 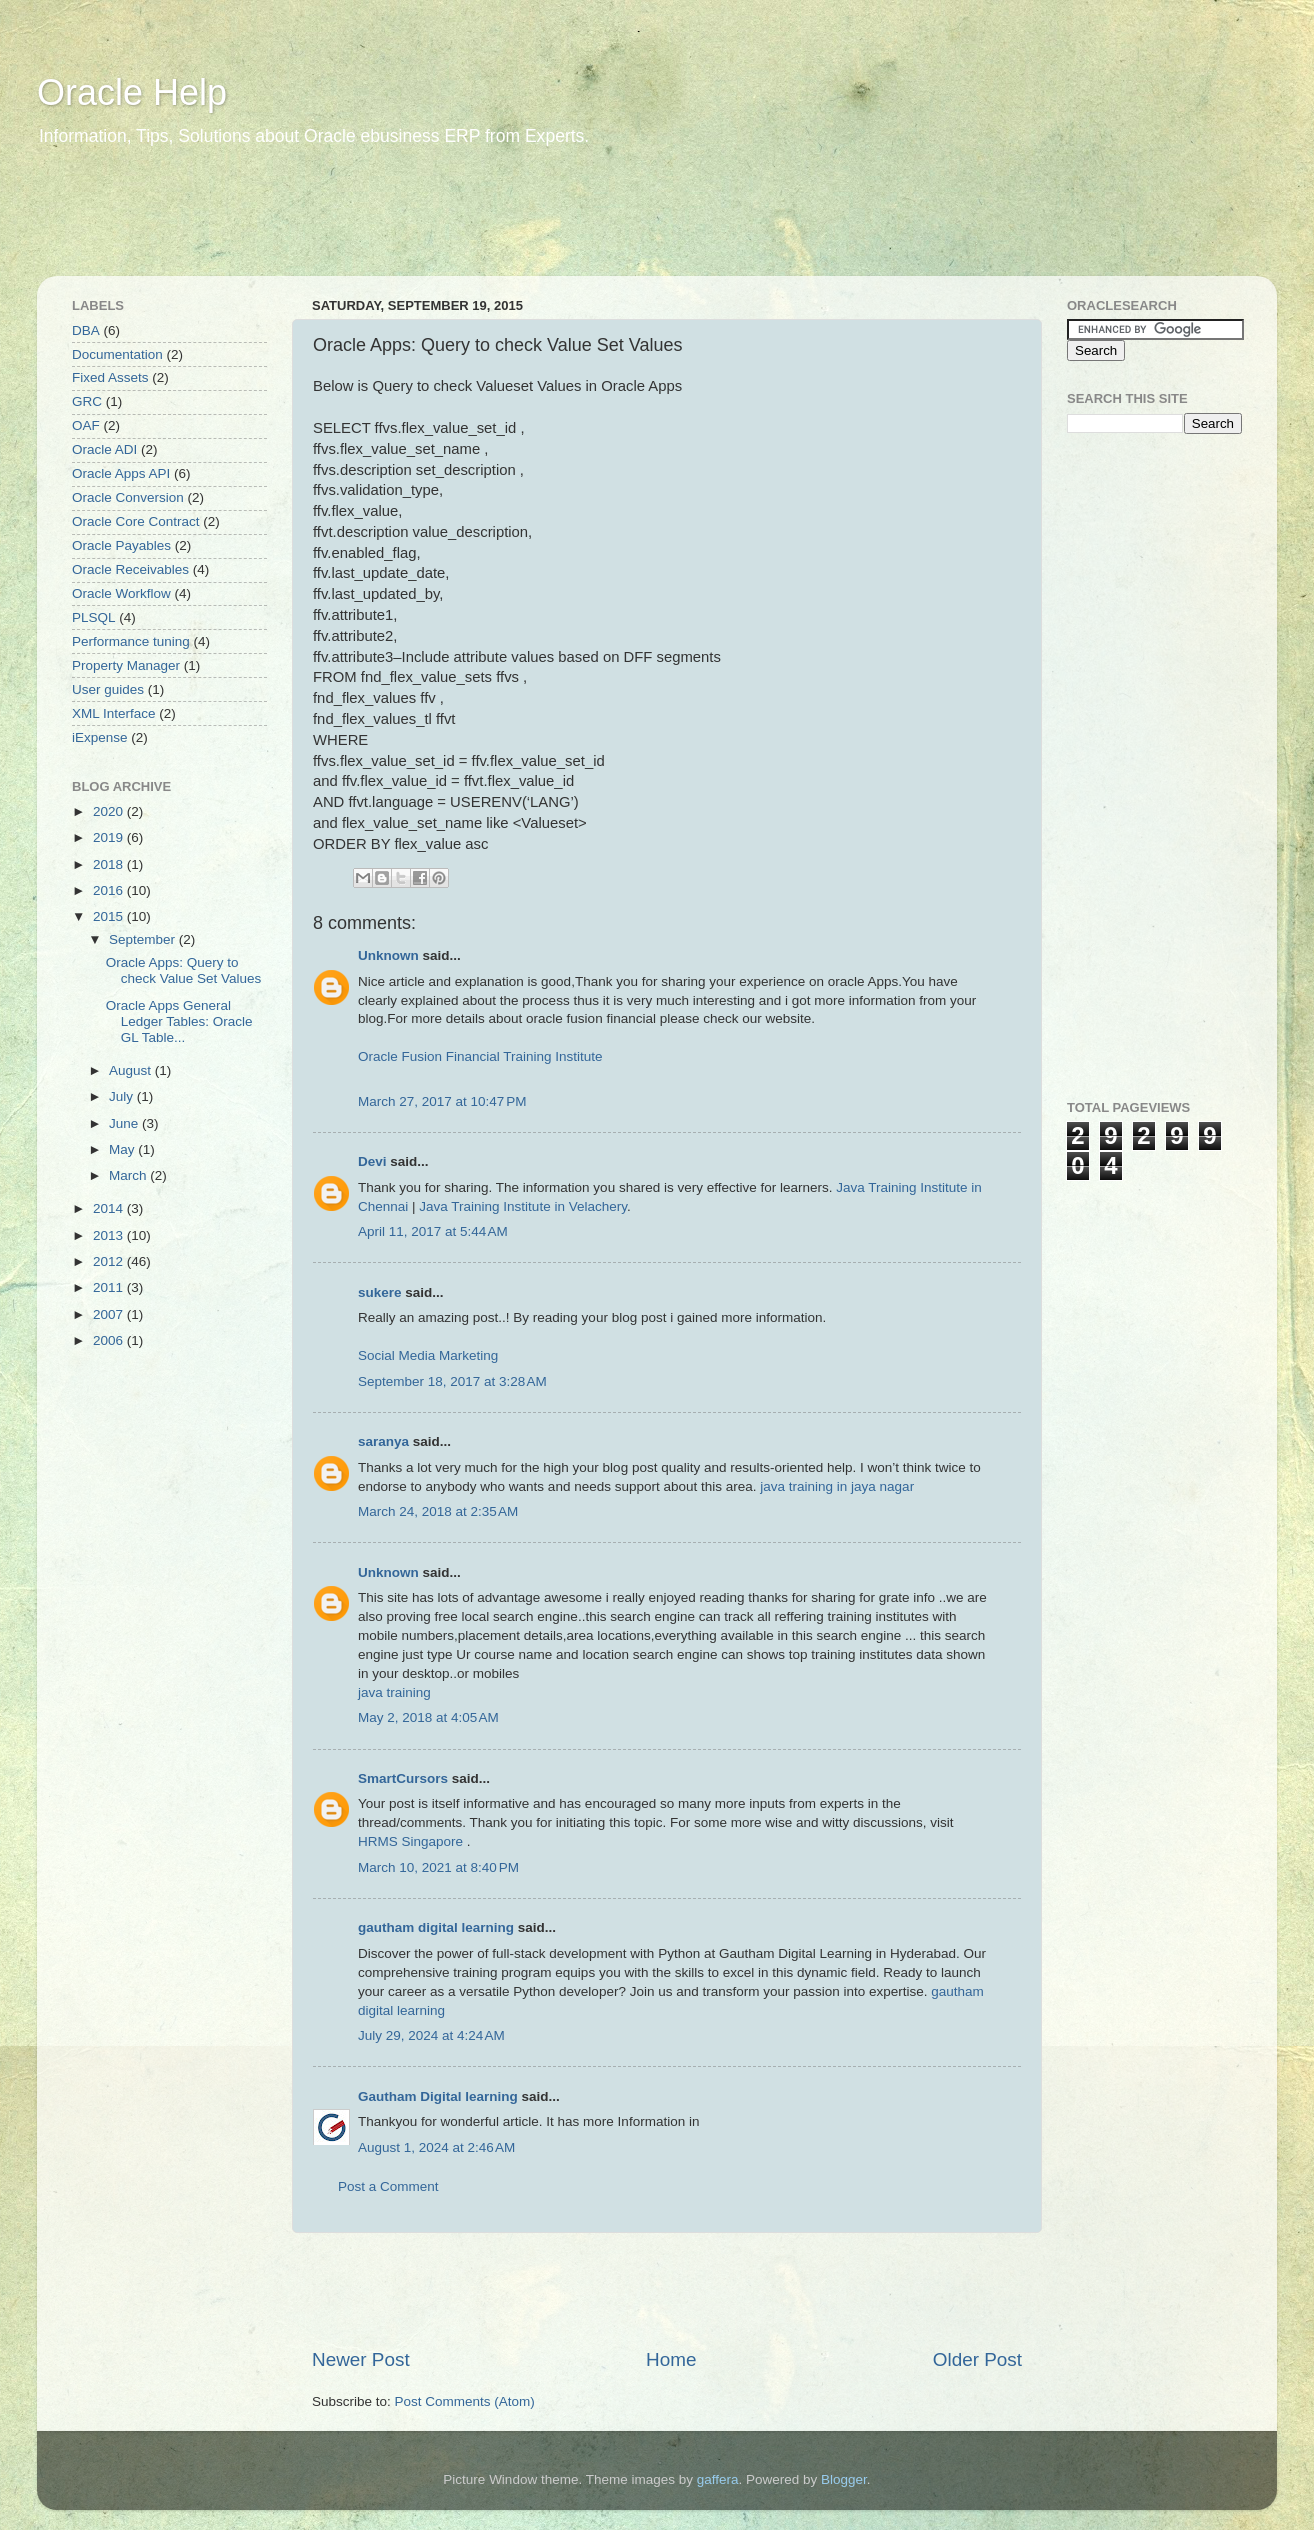 What do you see at coordinates (110, 837) in the screenshot?
I see `2019` at bounding box center [110, 837].